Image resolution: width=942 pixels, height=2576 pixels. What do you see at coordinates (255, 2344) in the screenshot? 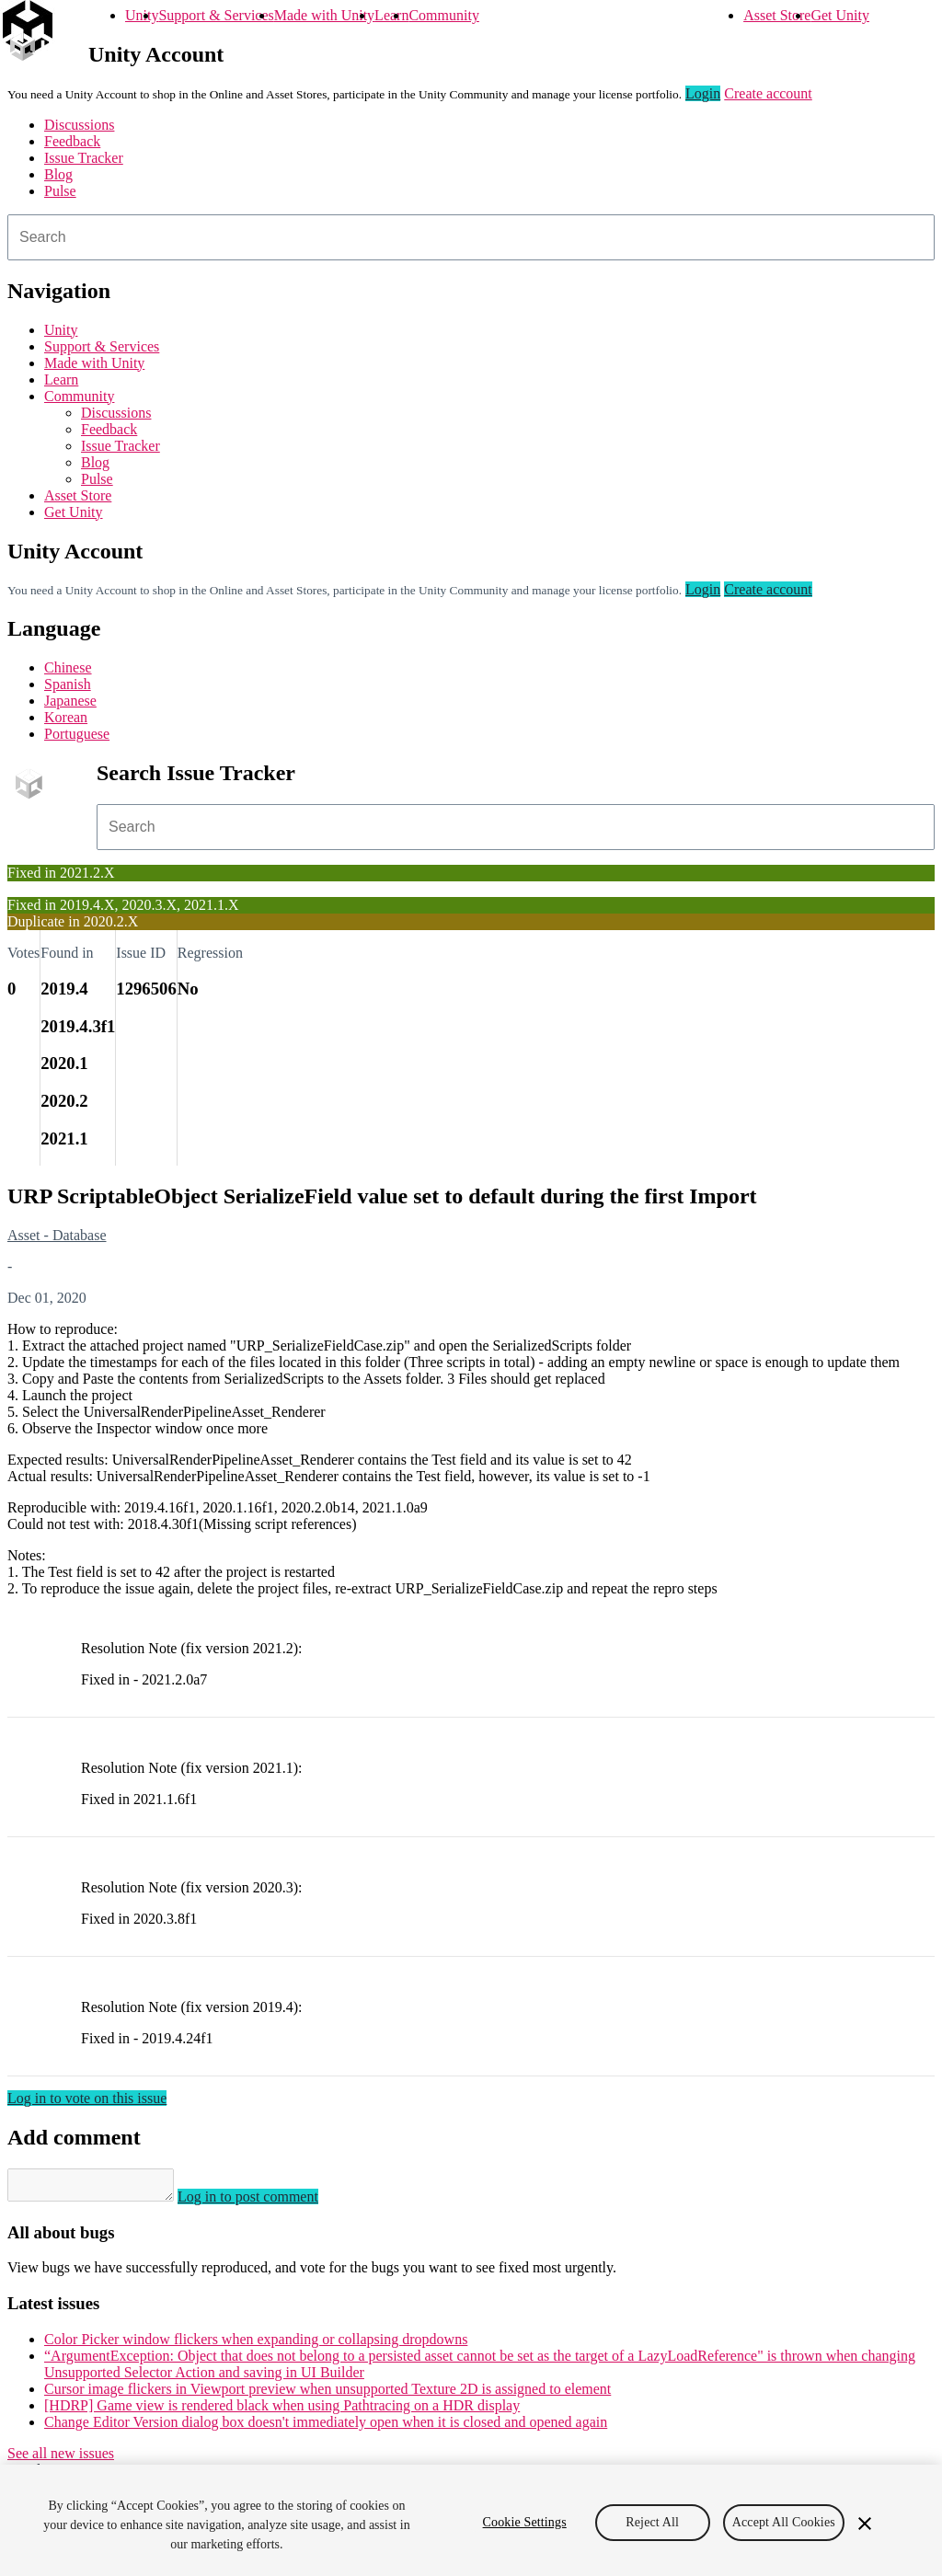
I see `Color Picker window flickers when expanding or collapsing dropdowns` at bounding box center [255, 2344].